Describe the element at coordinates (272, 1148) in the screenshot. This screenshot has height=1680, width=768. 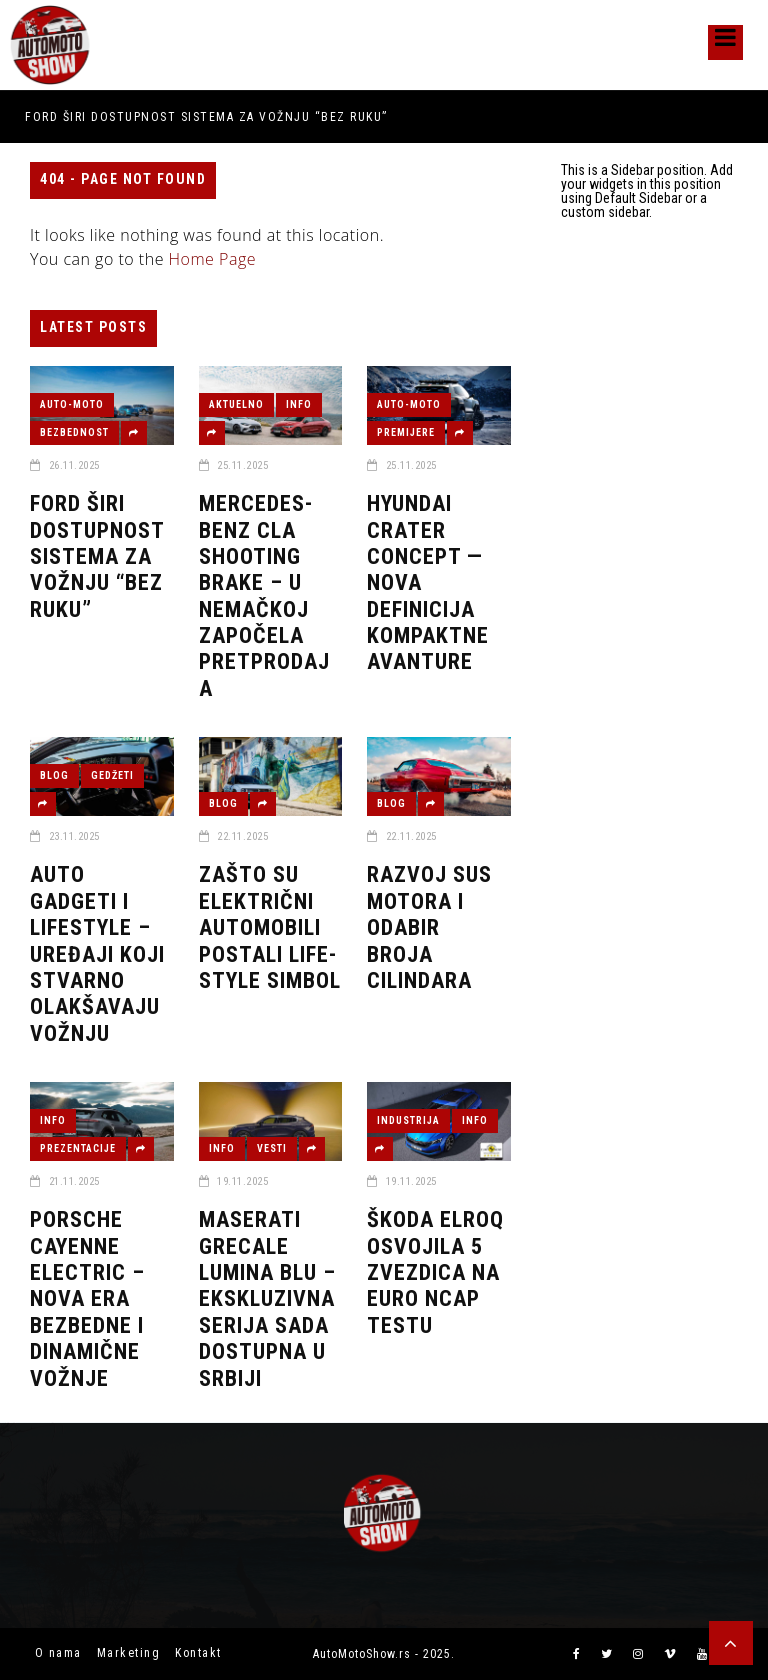
I see `VESTI` at that location.